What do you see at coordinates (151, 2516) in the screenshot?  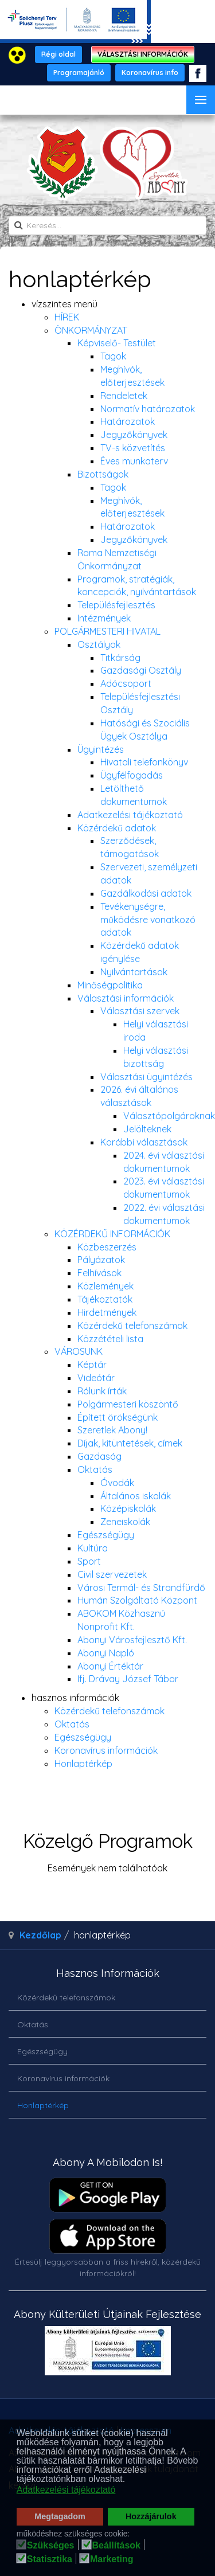 I see `Hozzájárulok [button]` at bounding box center [151, 2516].